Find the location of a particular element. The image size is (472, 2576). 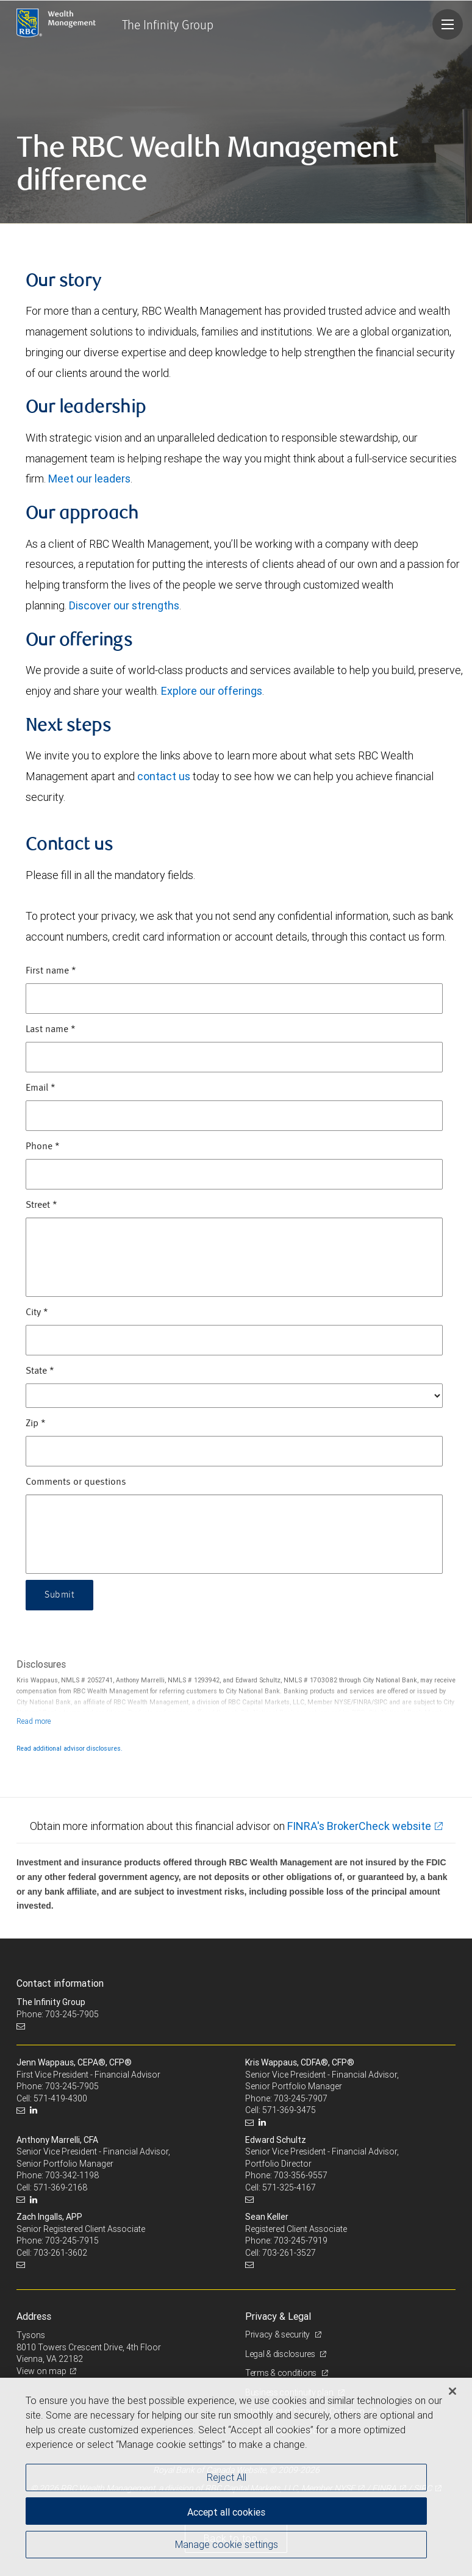

Accept all cookies is located at coordinates (226, 2512).